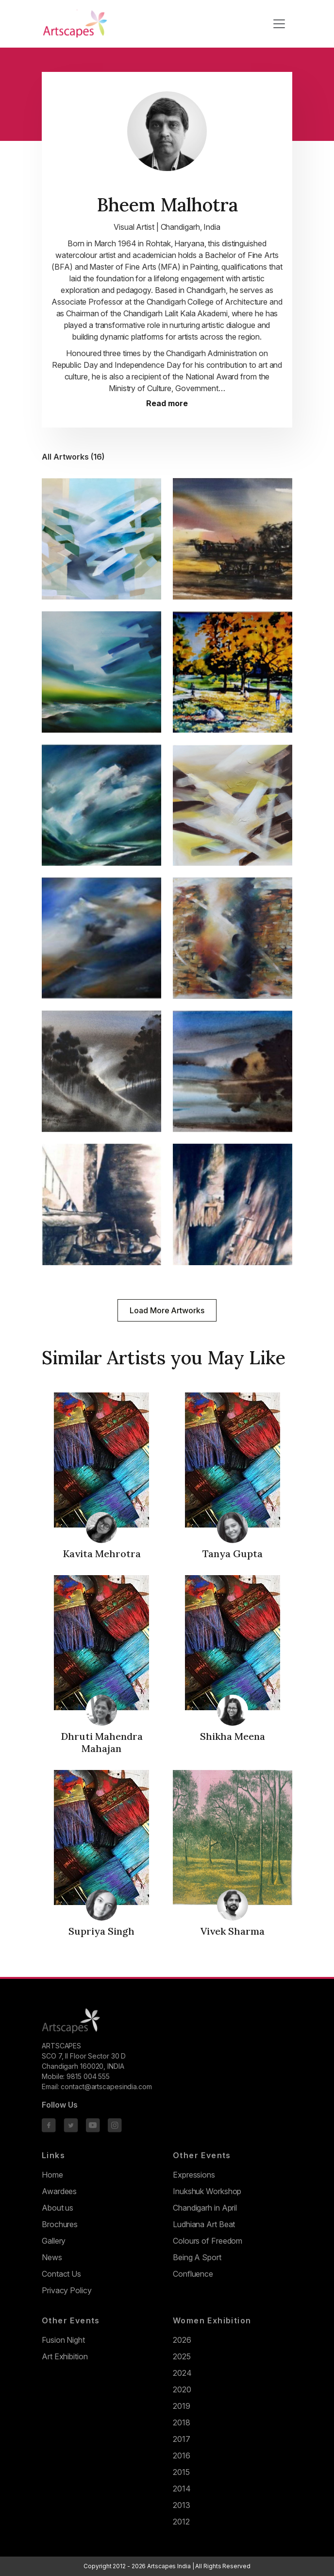 The width and height of the screenshot is (334, 2576). Describe the element at coordinates (182, 2488) in the screenshot. I see `2014` at that location.